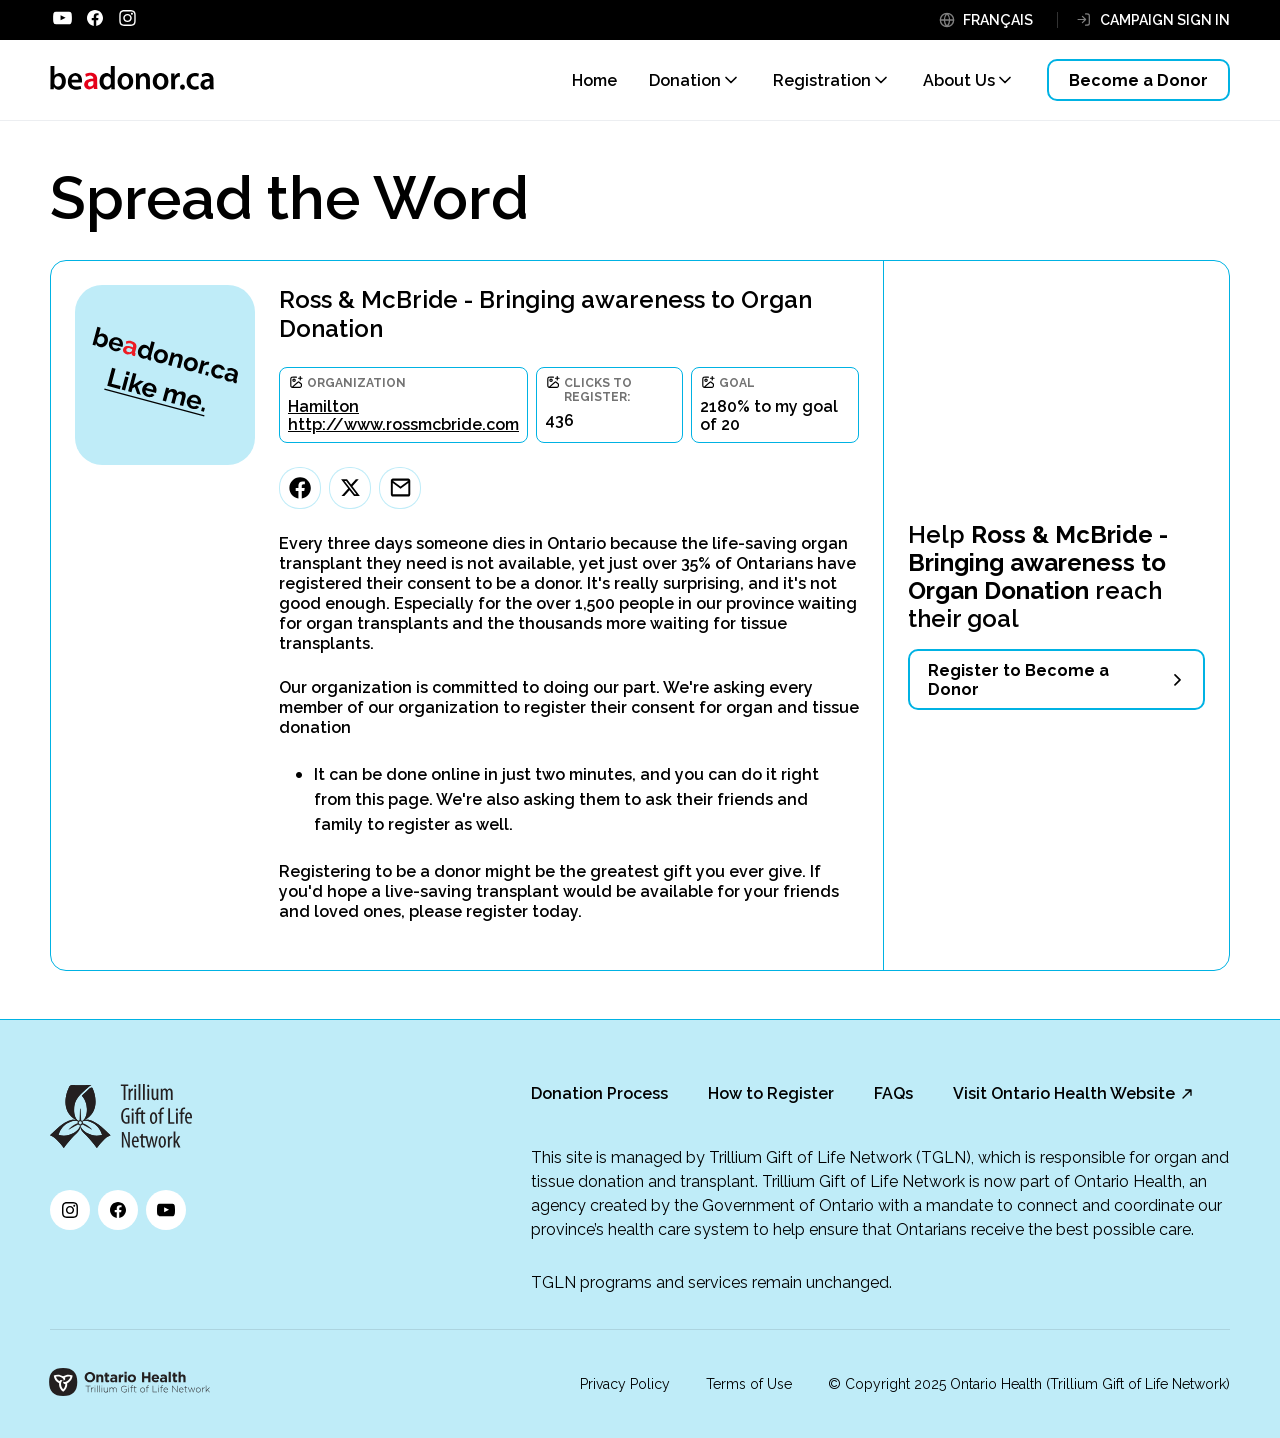 This screenshot has width=1280, height=1438. Describe the element at coordinates (1064, 1093) in the screenshot. I see `Visit Ontario Health Website` at that location.